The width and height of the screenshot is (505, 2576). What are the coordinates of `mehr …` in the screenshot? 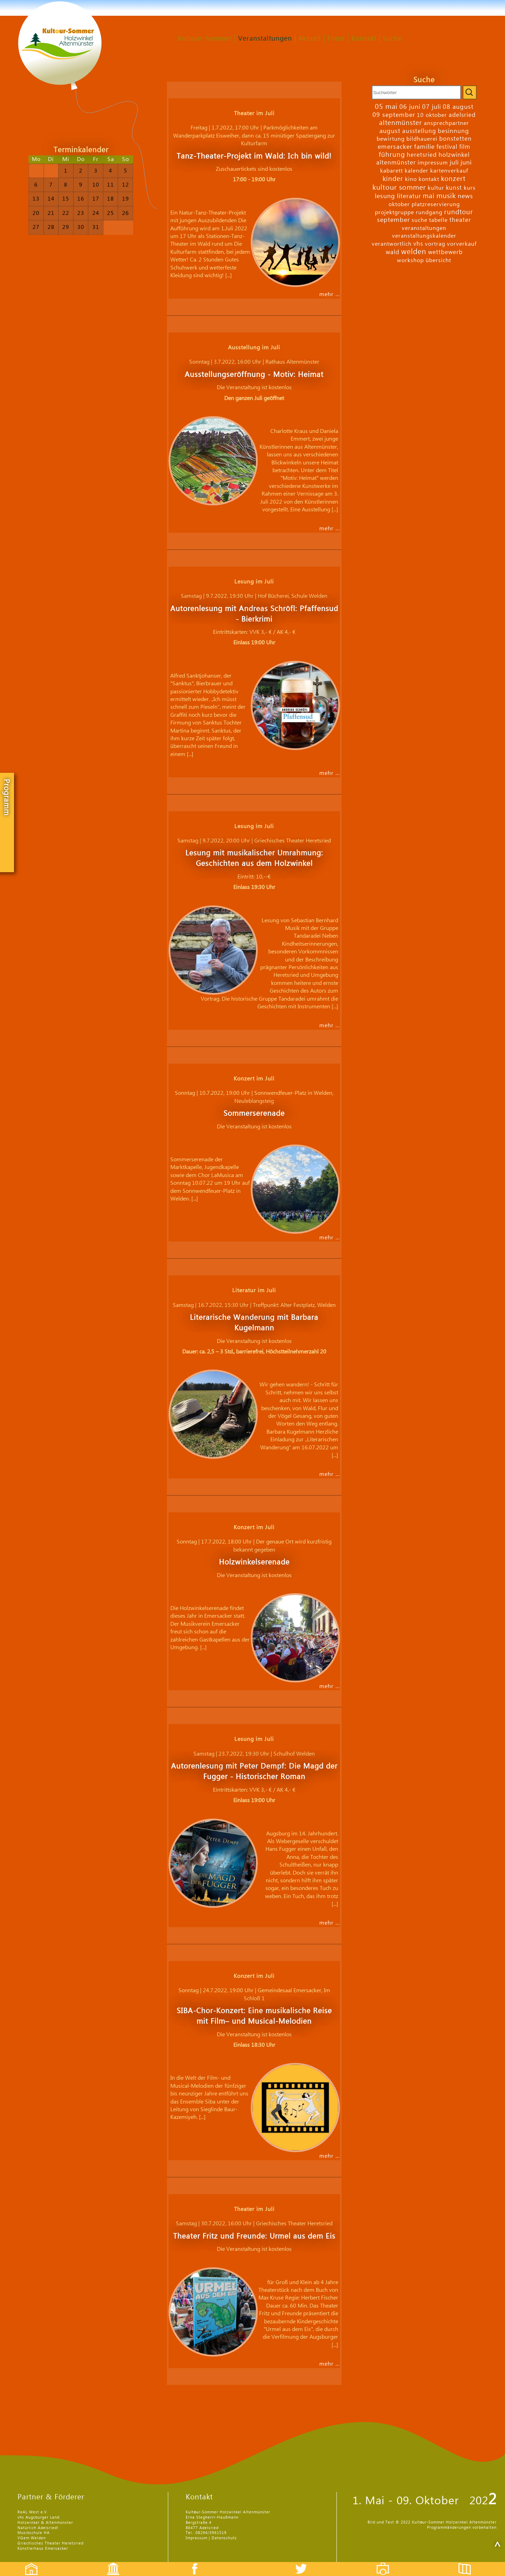 It's located at (329, 294).